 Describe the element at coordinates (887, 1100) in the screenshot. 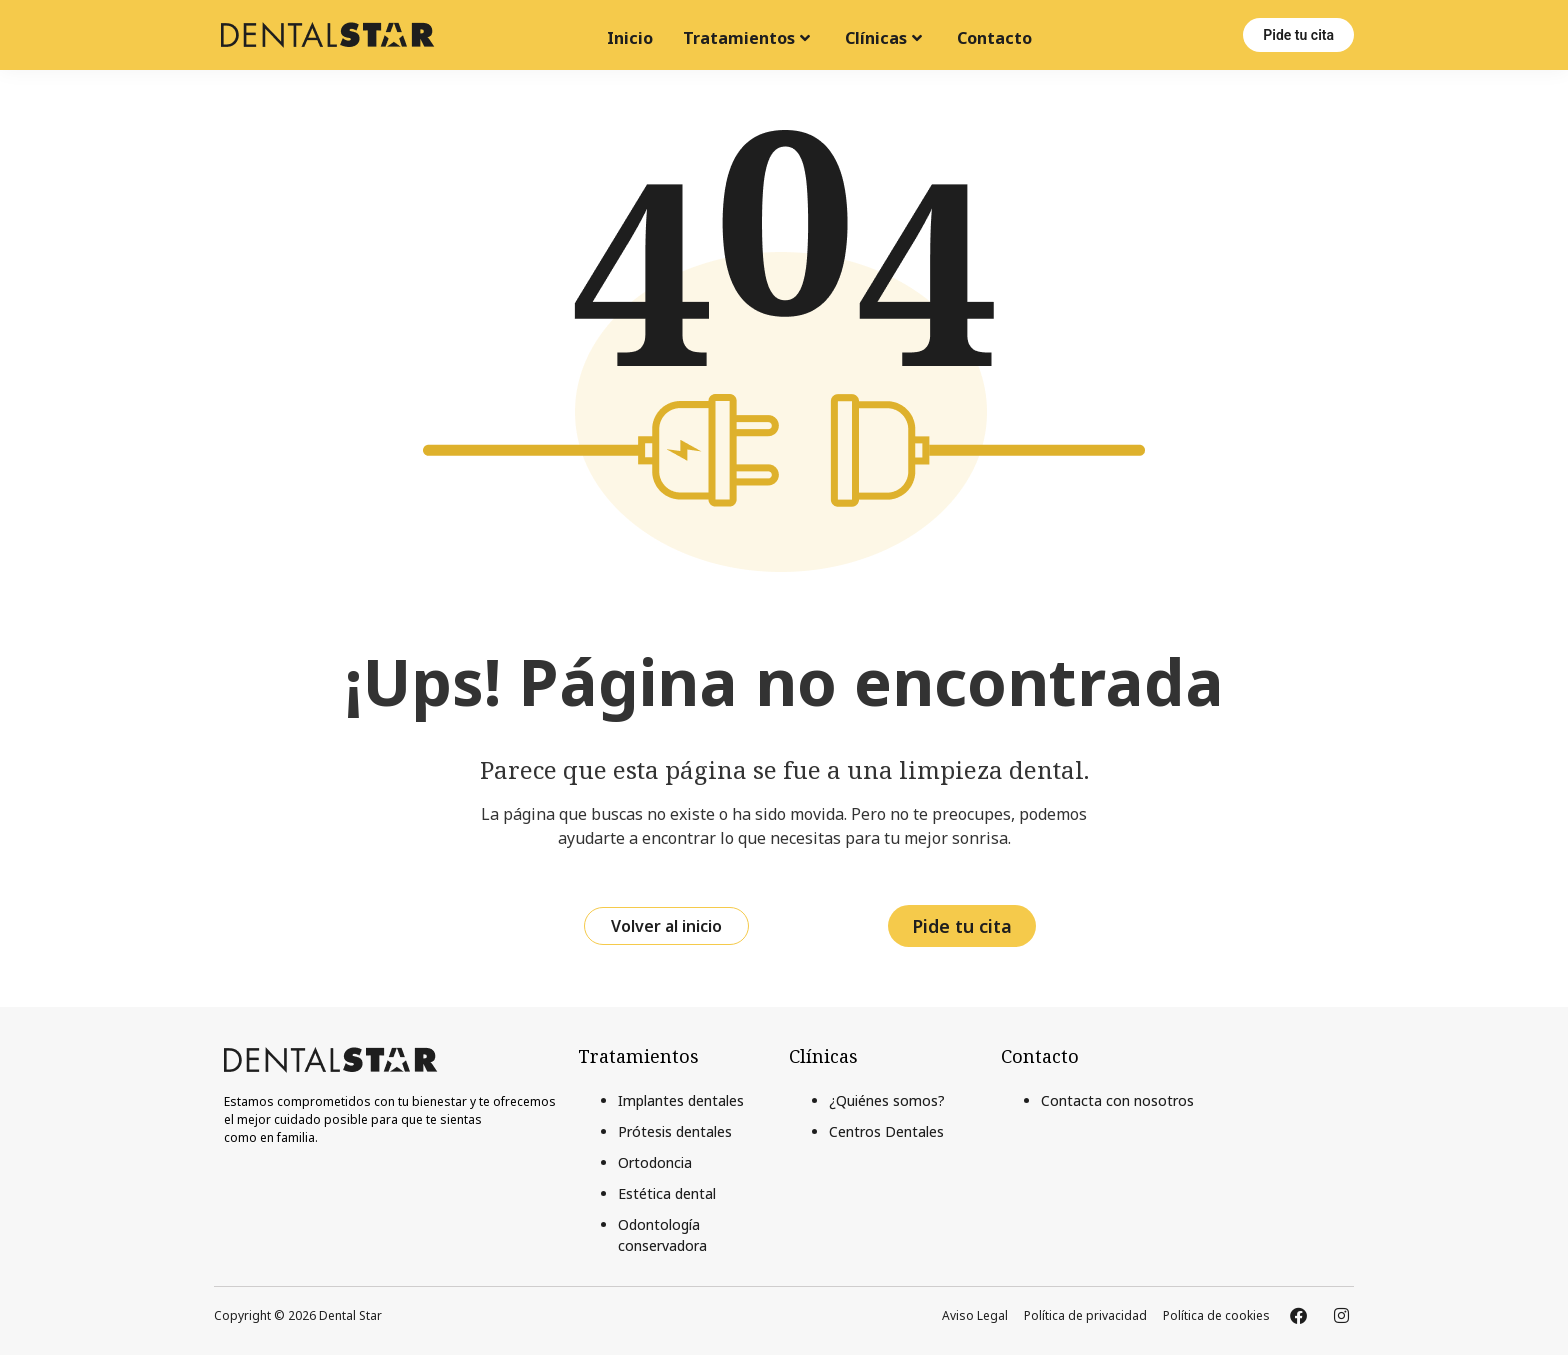

I see `¿Quiénes somos?` at that location.